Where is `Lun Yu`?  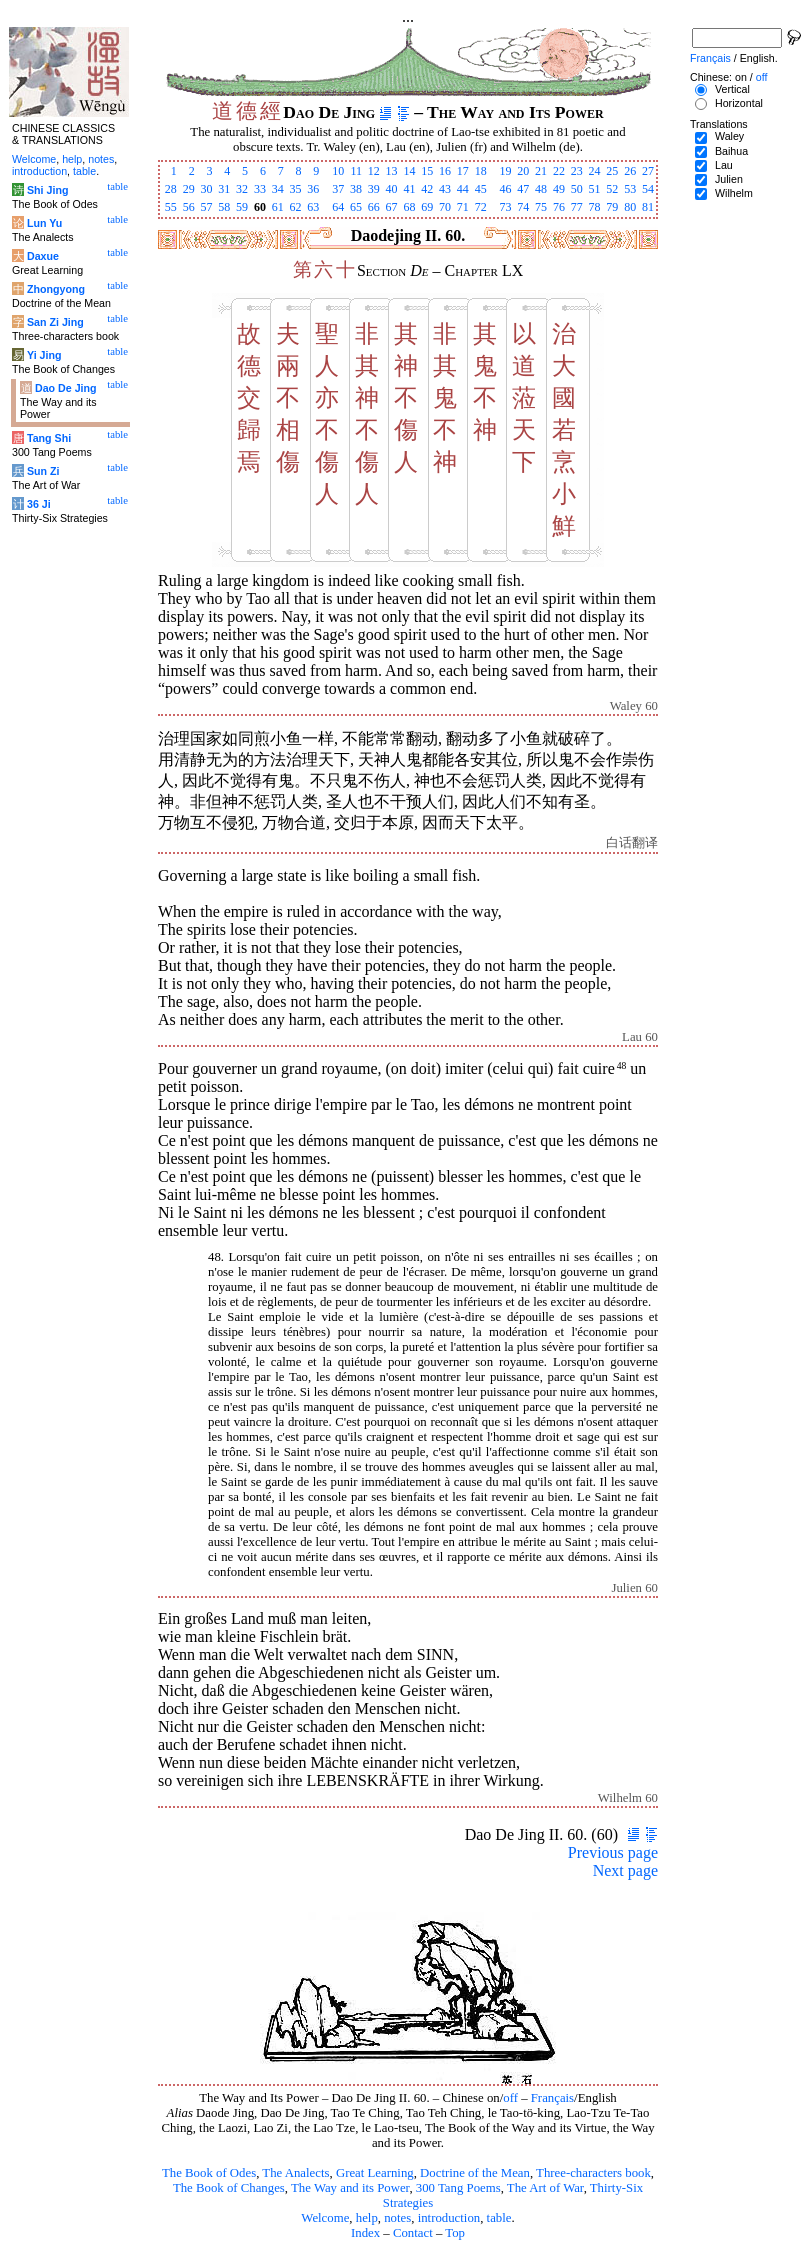
Lun Yu is located at coordinates (44, 223).